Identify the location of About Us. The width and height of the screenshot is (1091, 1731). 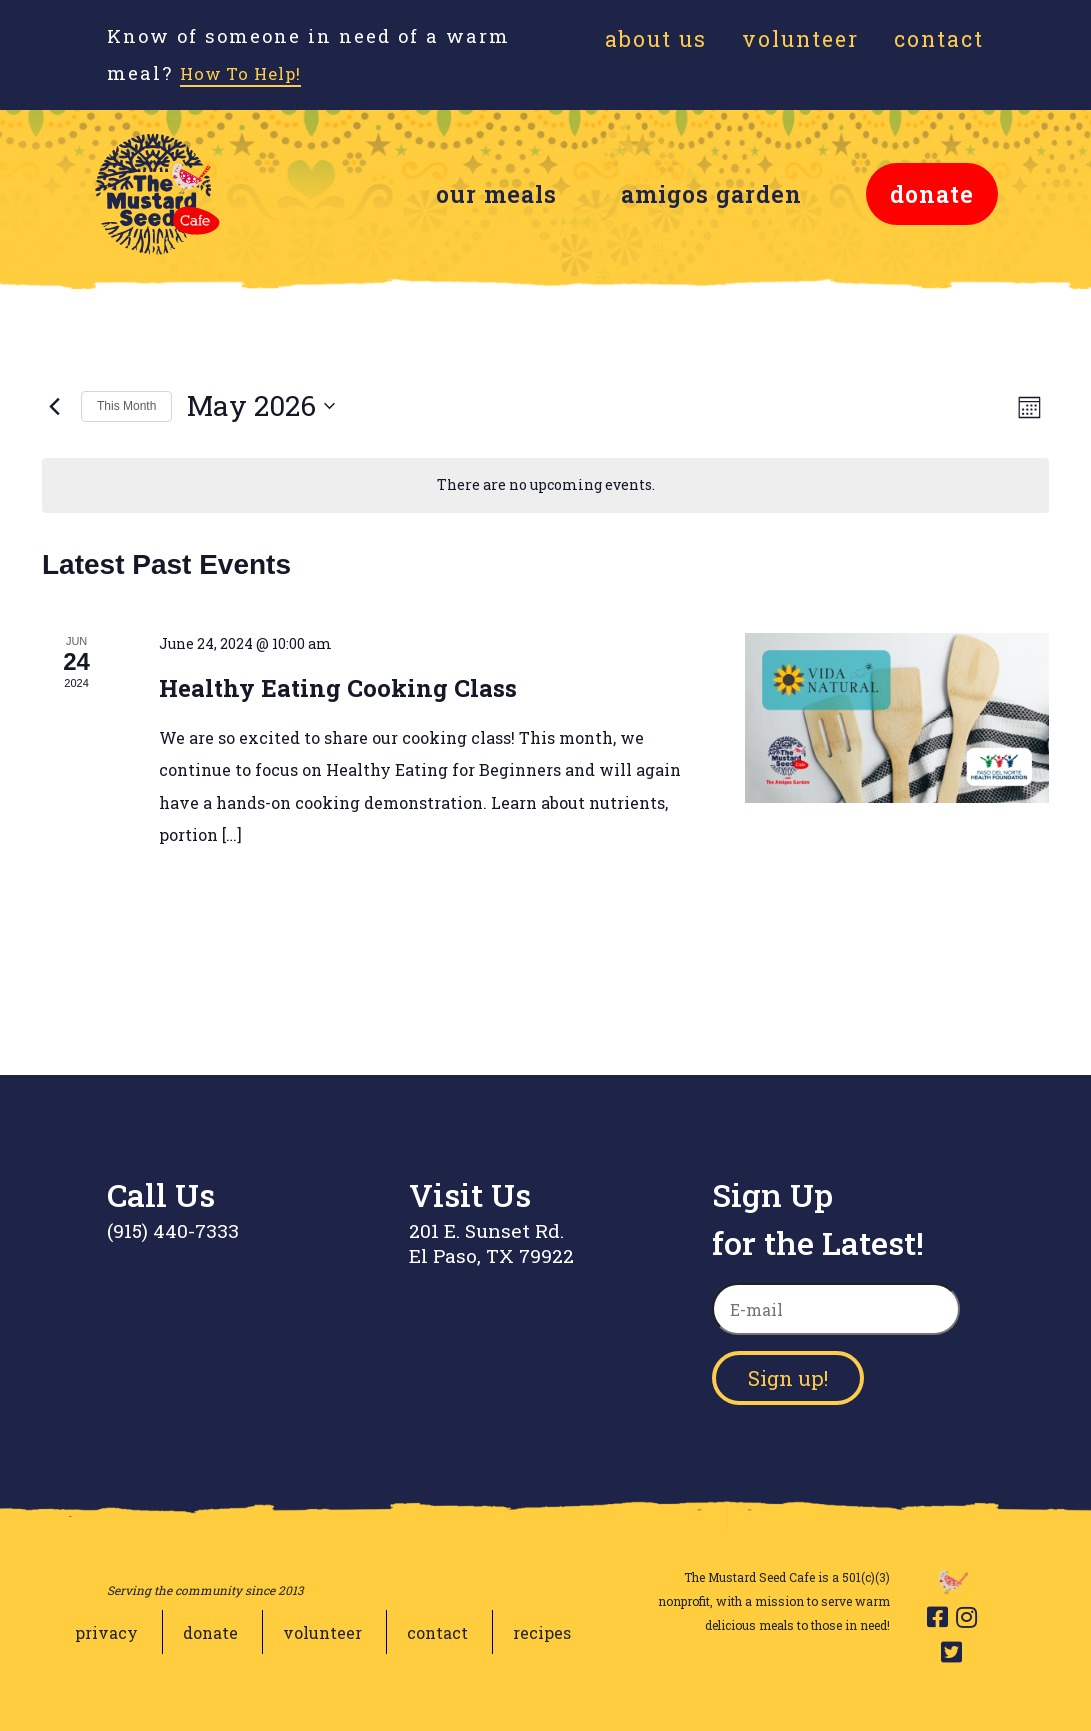
(656, 39).